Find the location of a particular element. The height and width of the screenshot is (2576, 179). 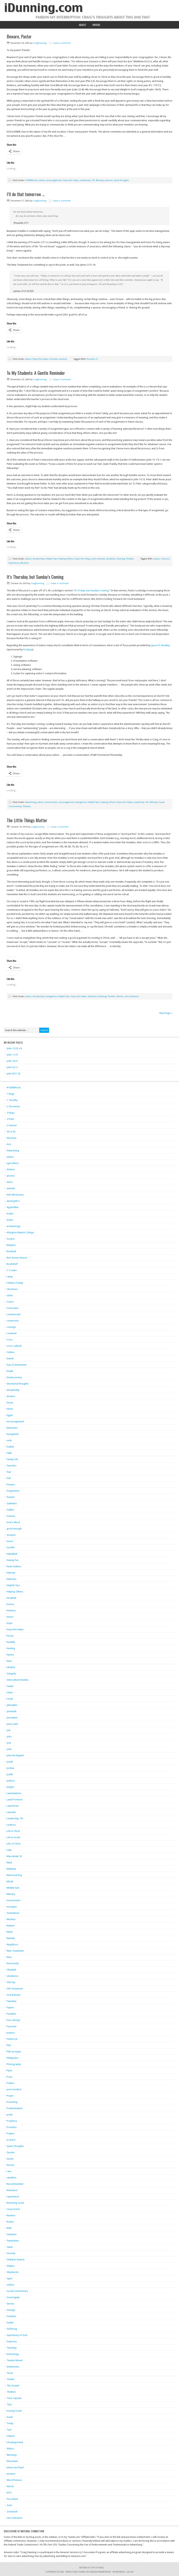

Preaching is located at coordinates (12, 2102).